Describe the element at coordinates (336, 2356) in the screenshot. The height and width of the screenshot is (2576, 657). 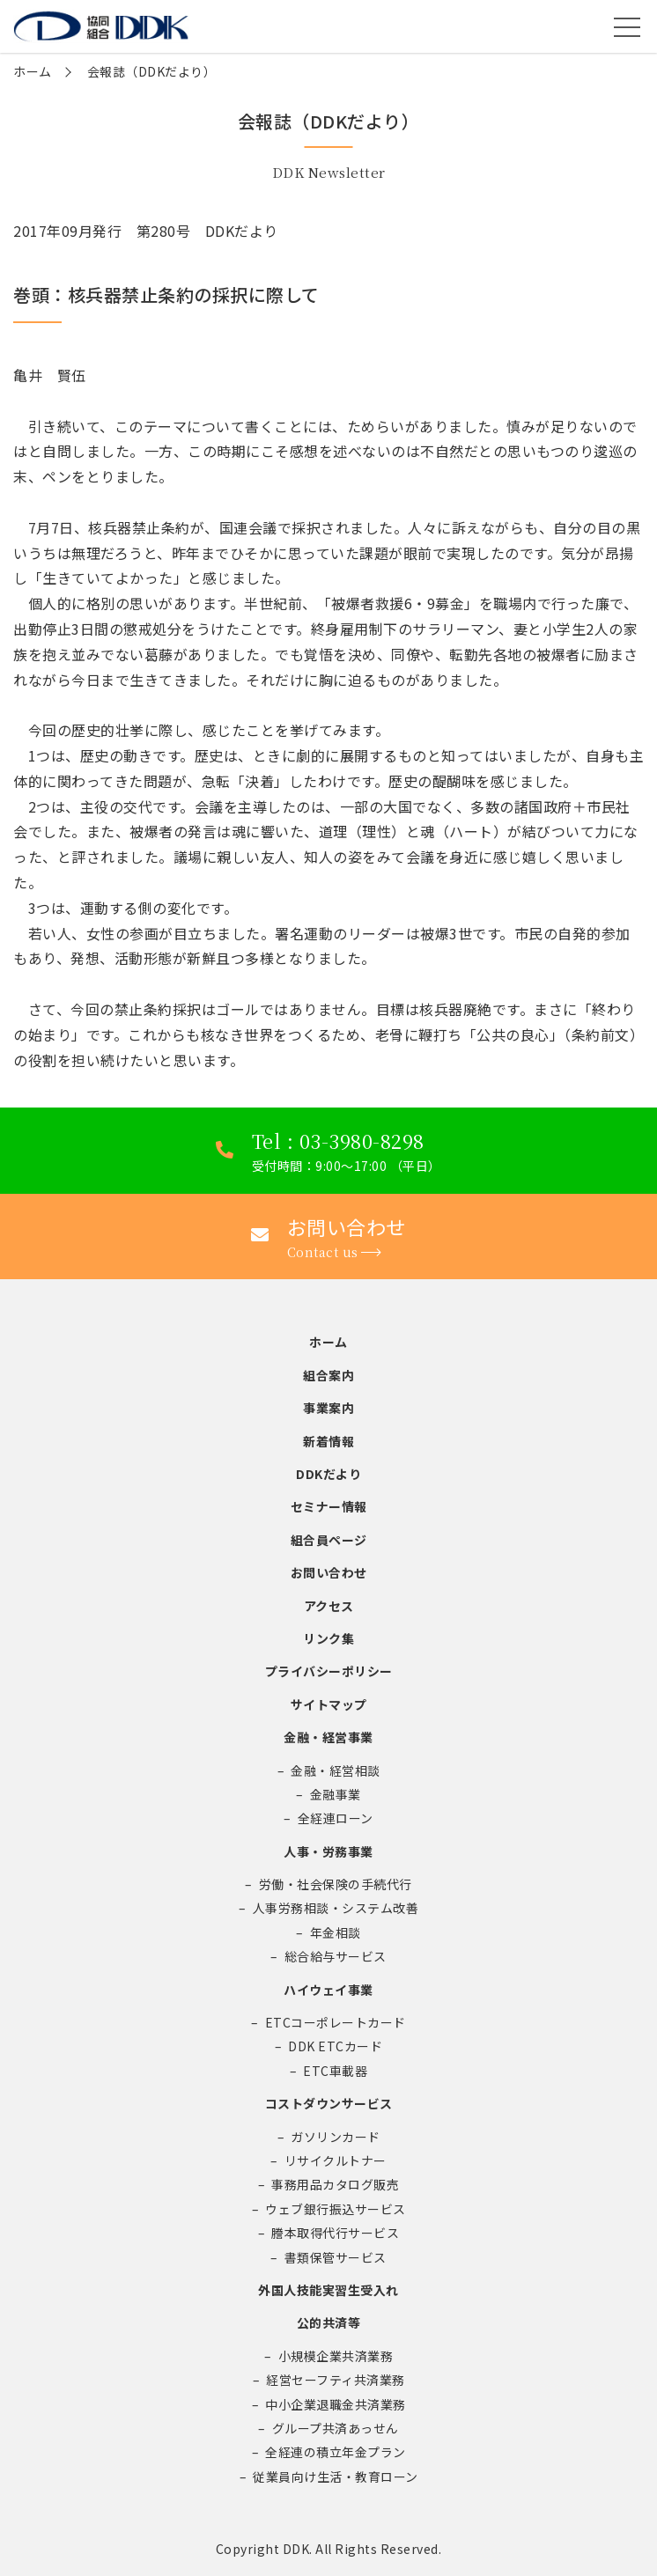
I see `小規模企業共済業務` at that location.